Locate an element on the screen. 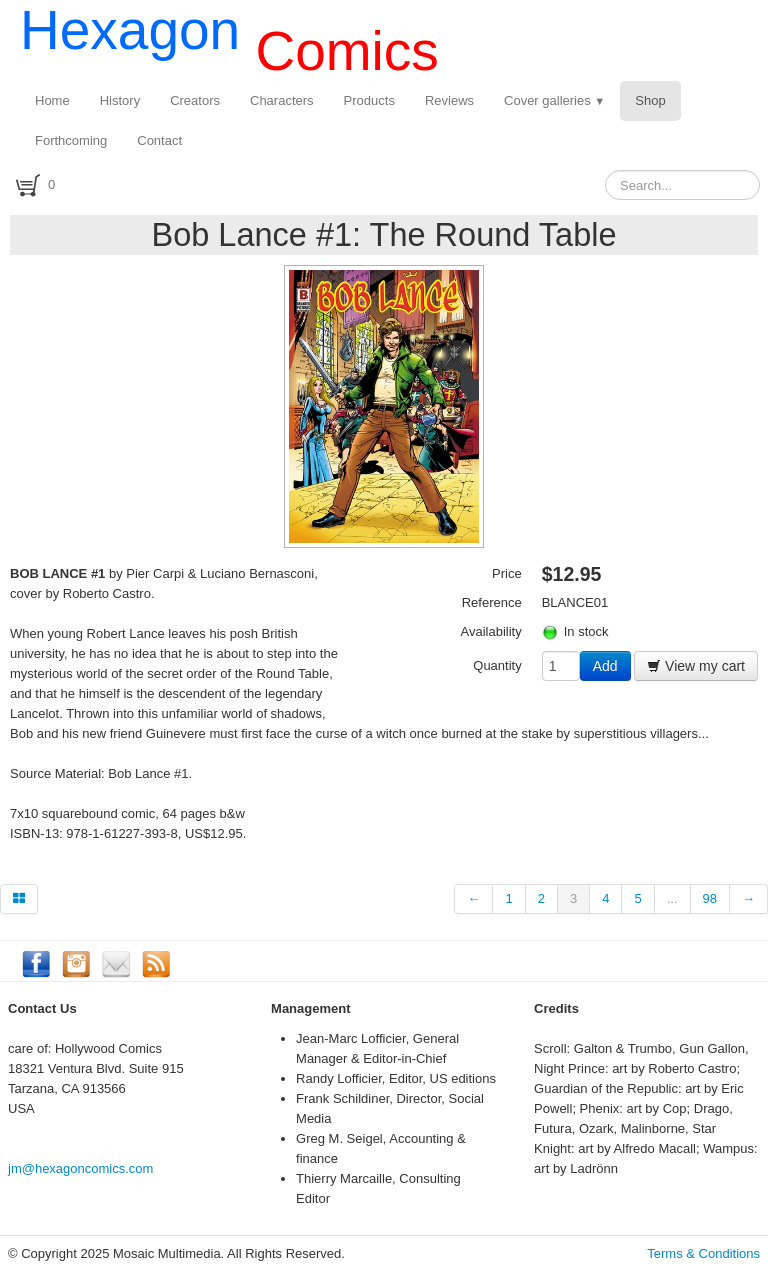 The height and width of the screenshot is (1274, 768). Price is located at coordinates (507, 573).